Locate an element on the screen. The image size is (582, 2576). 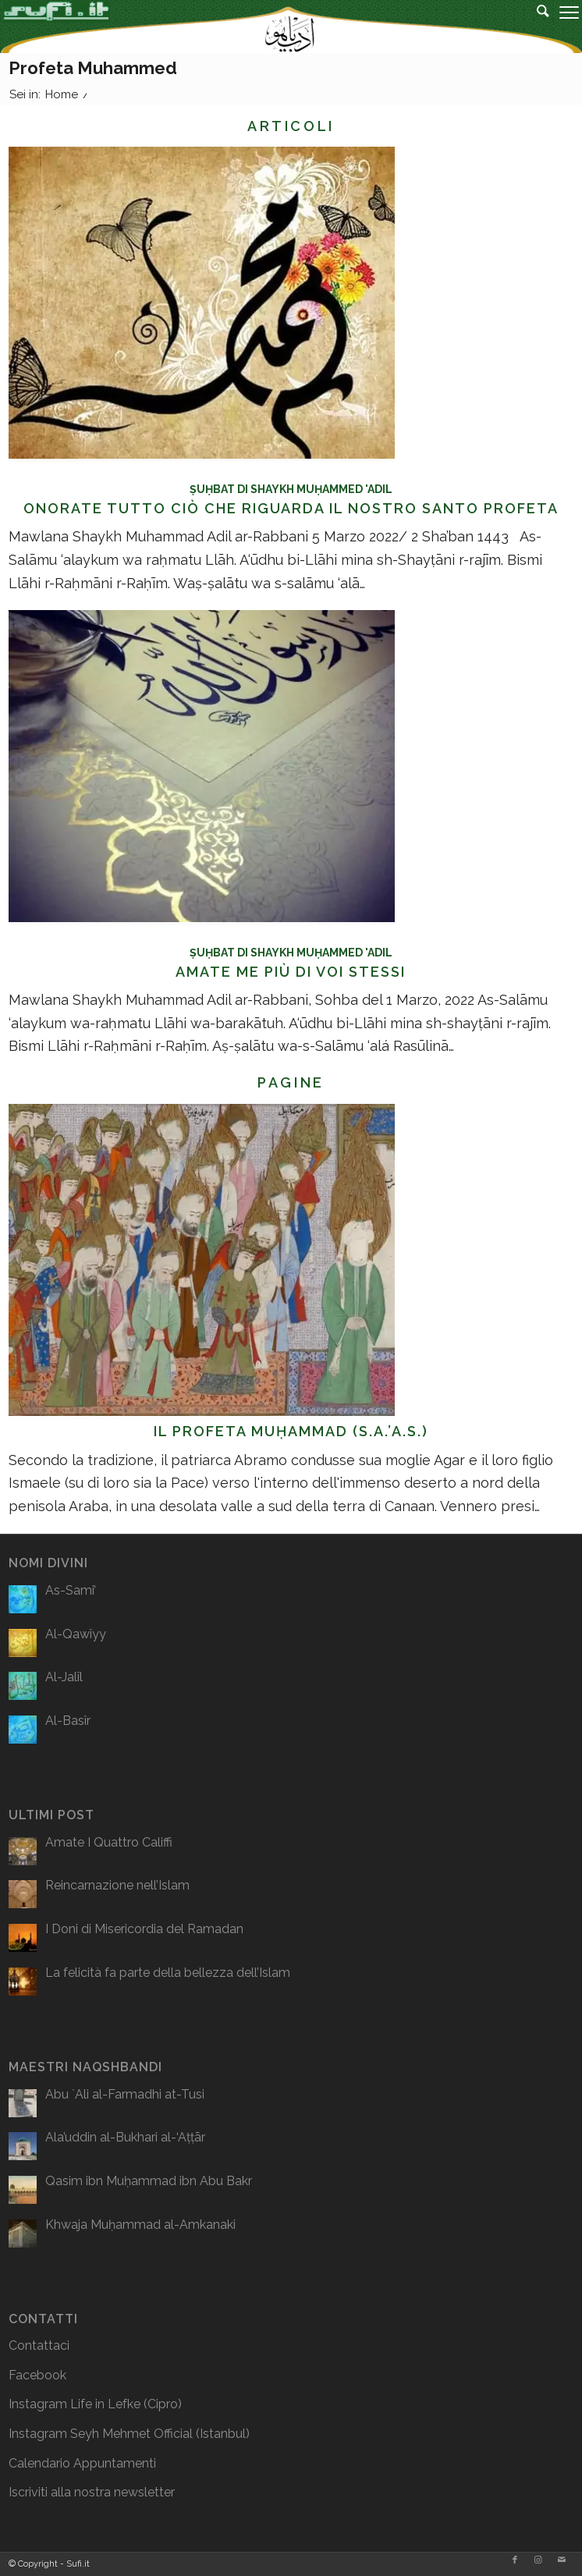
As-Sami’ is located at coordinates (70, 1590).